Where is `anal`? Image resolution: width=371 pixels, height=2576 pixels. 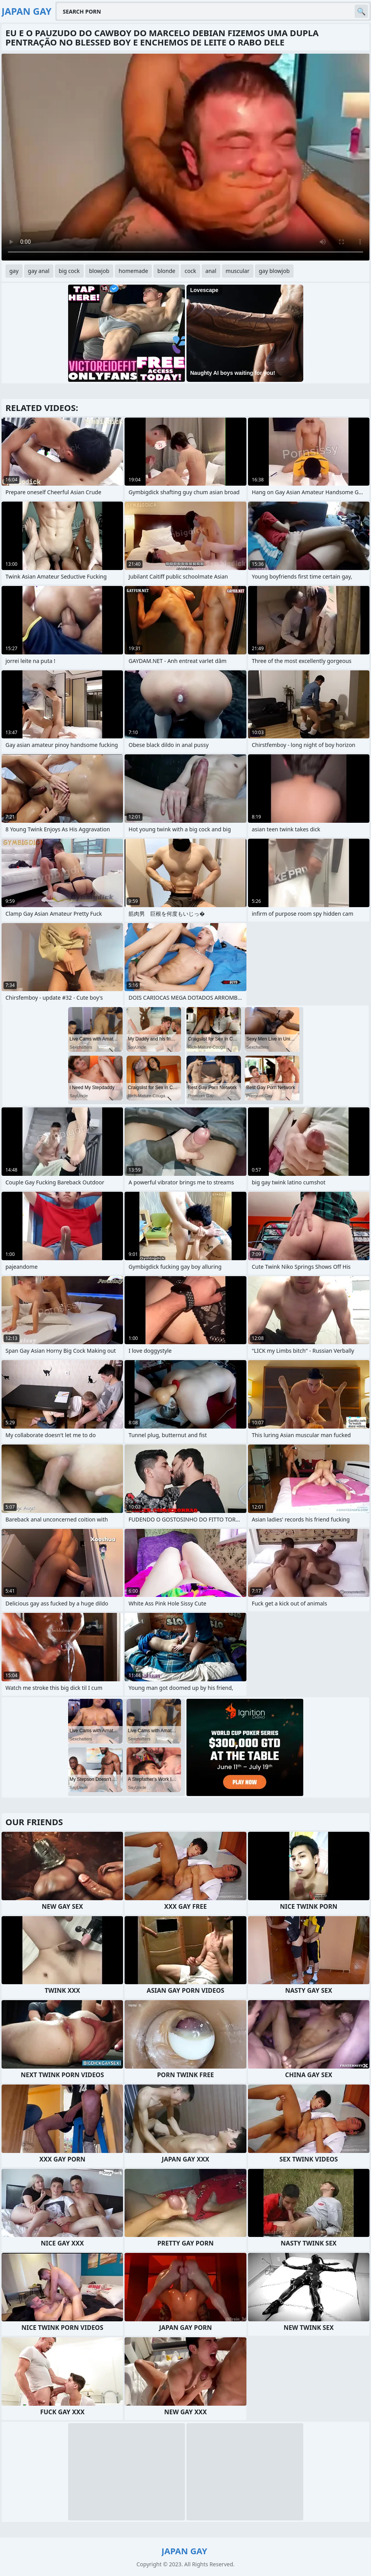 anal is located at coordinates (211, 271).